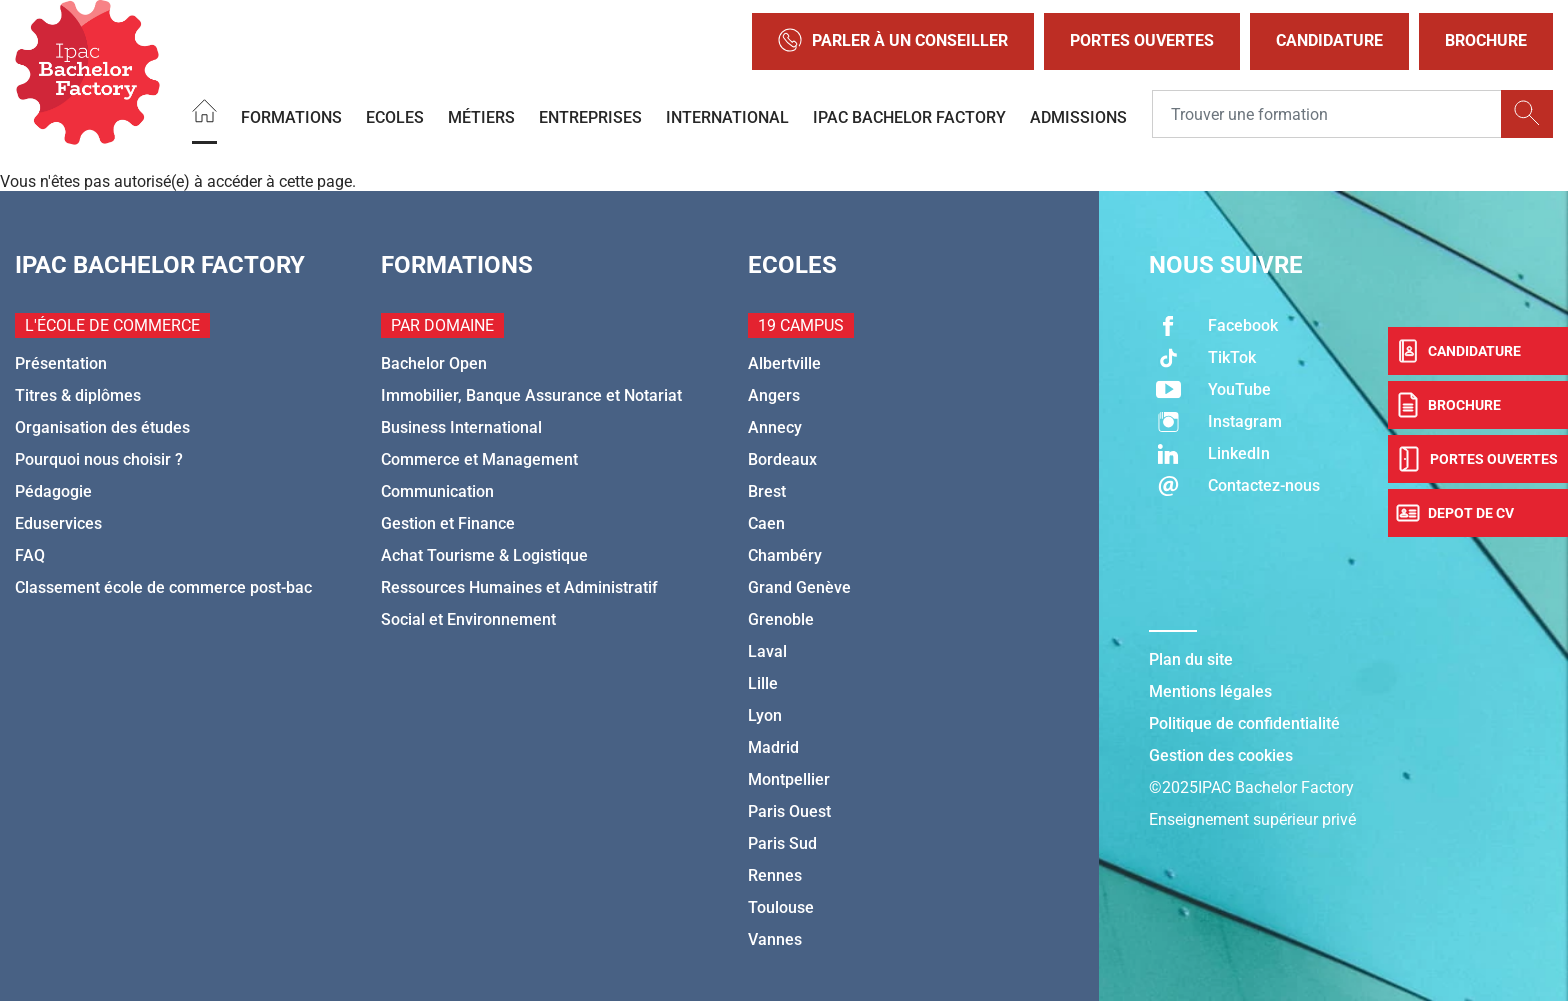  I want to click on Annecy, so click(775, 427).